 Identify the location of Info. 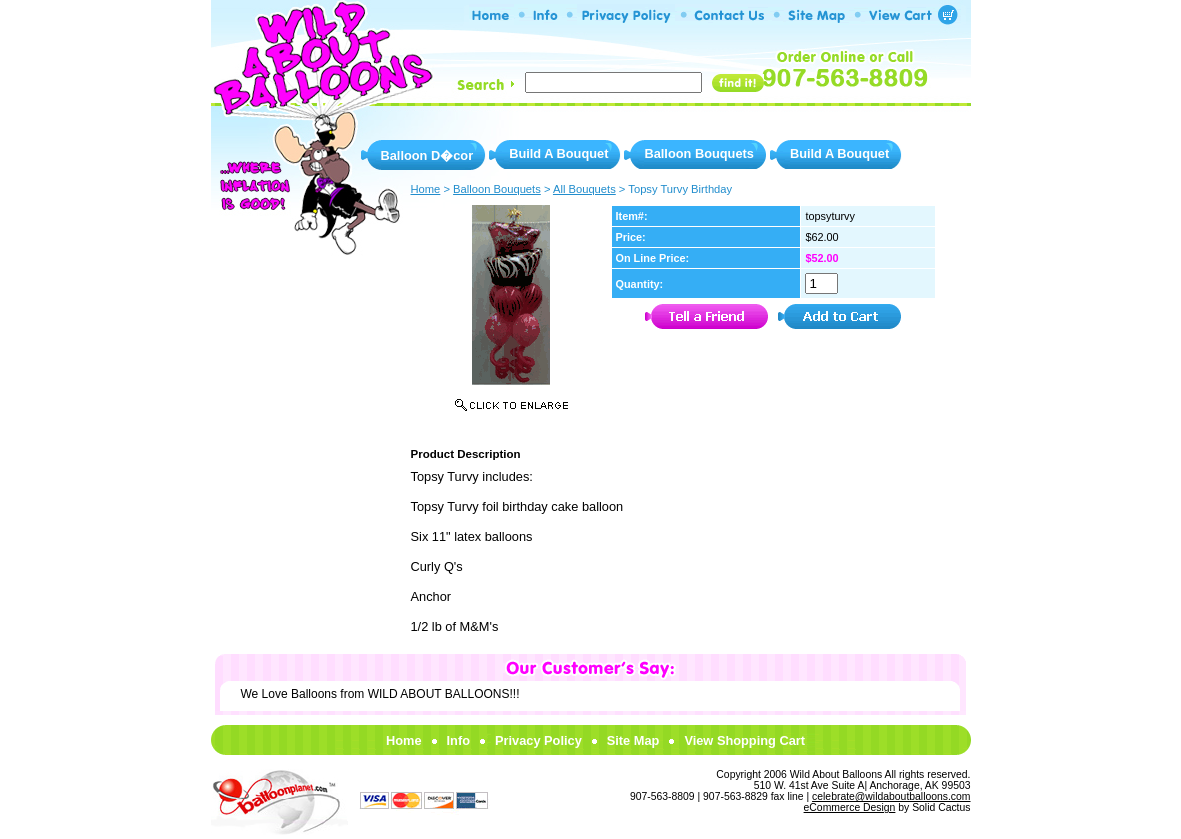
(458, 740).